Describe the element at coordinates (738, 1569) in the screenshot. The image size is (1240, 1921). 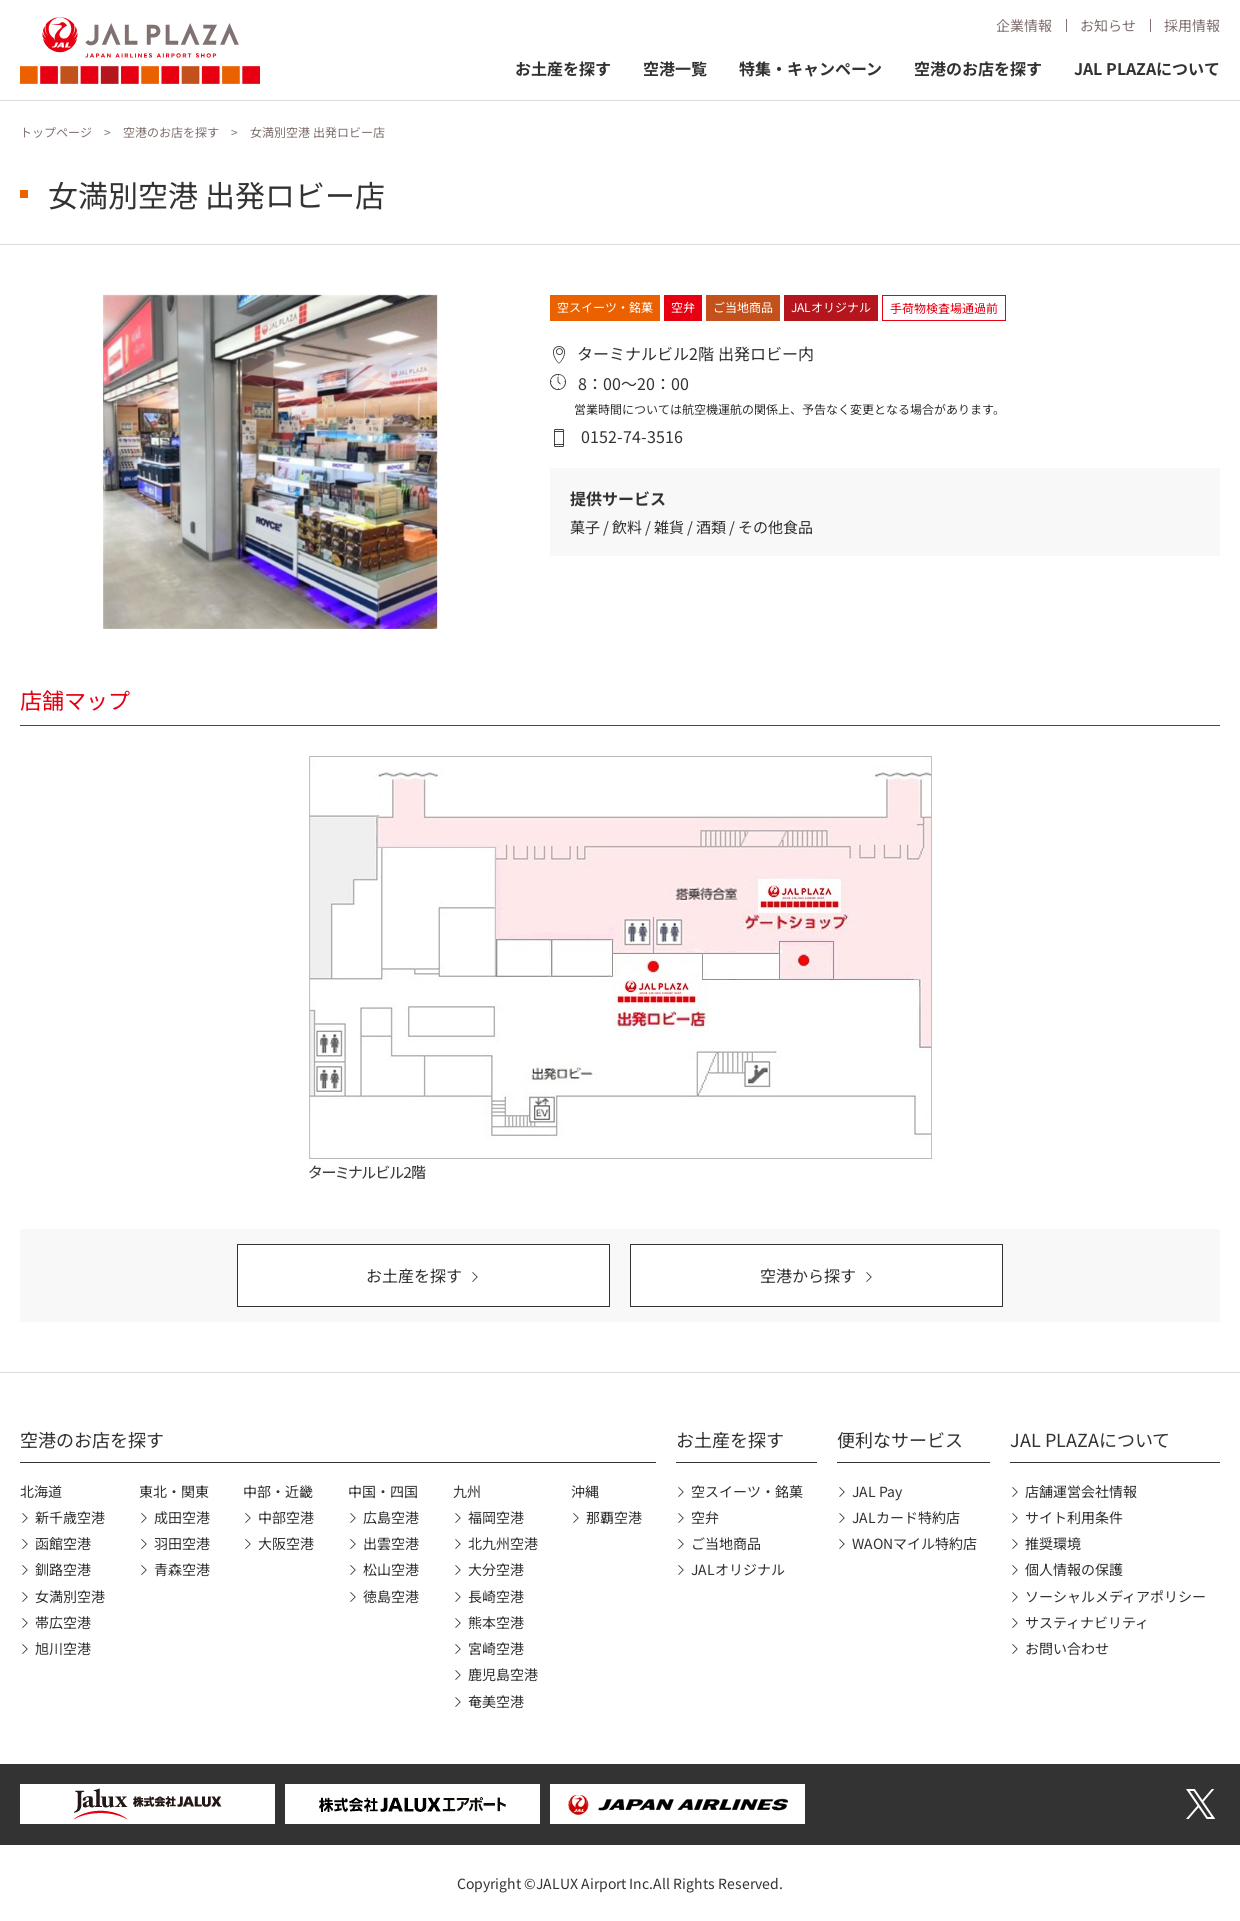
I see `JALオリジナル` at that location.